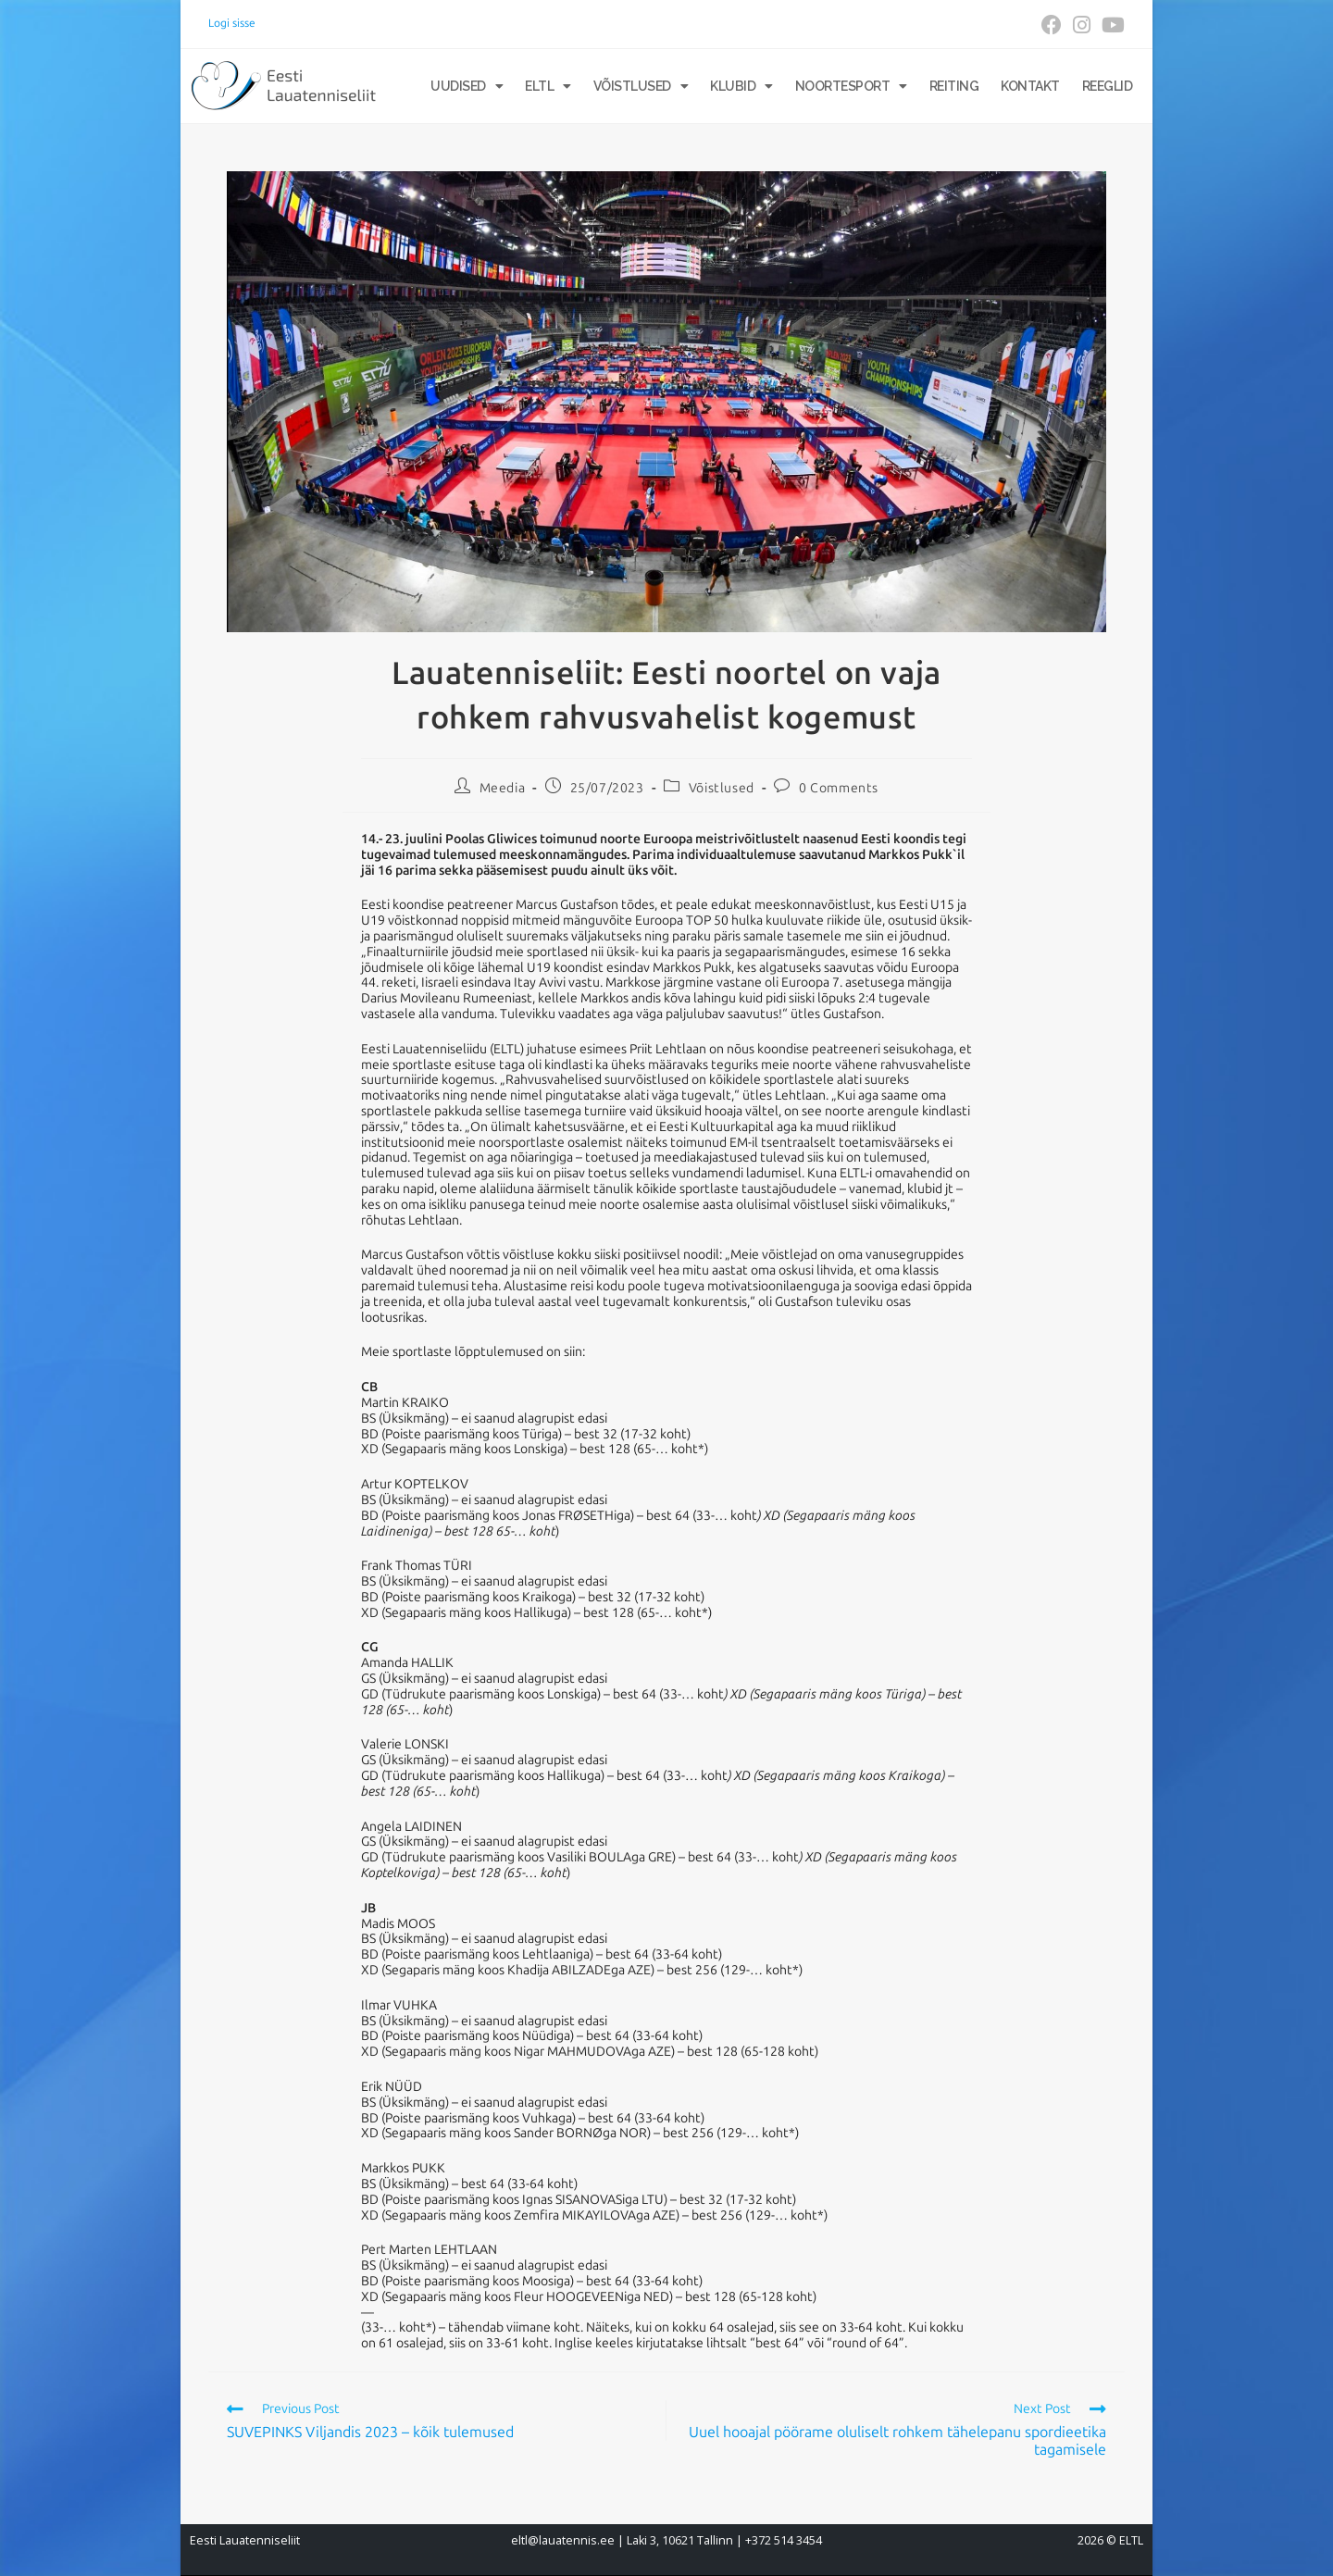 Image resolution: width=1333 pixels, height=2576 pixels. What do you see at coordinates (1051, 25) in the screenshot?
I see `[Facebook (opens in a new tab)]` at bounding box center [1051, 25].